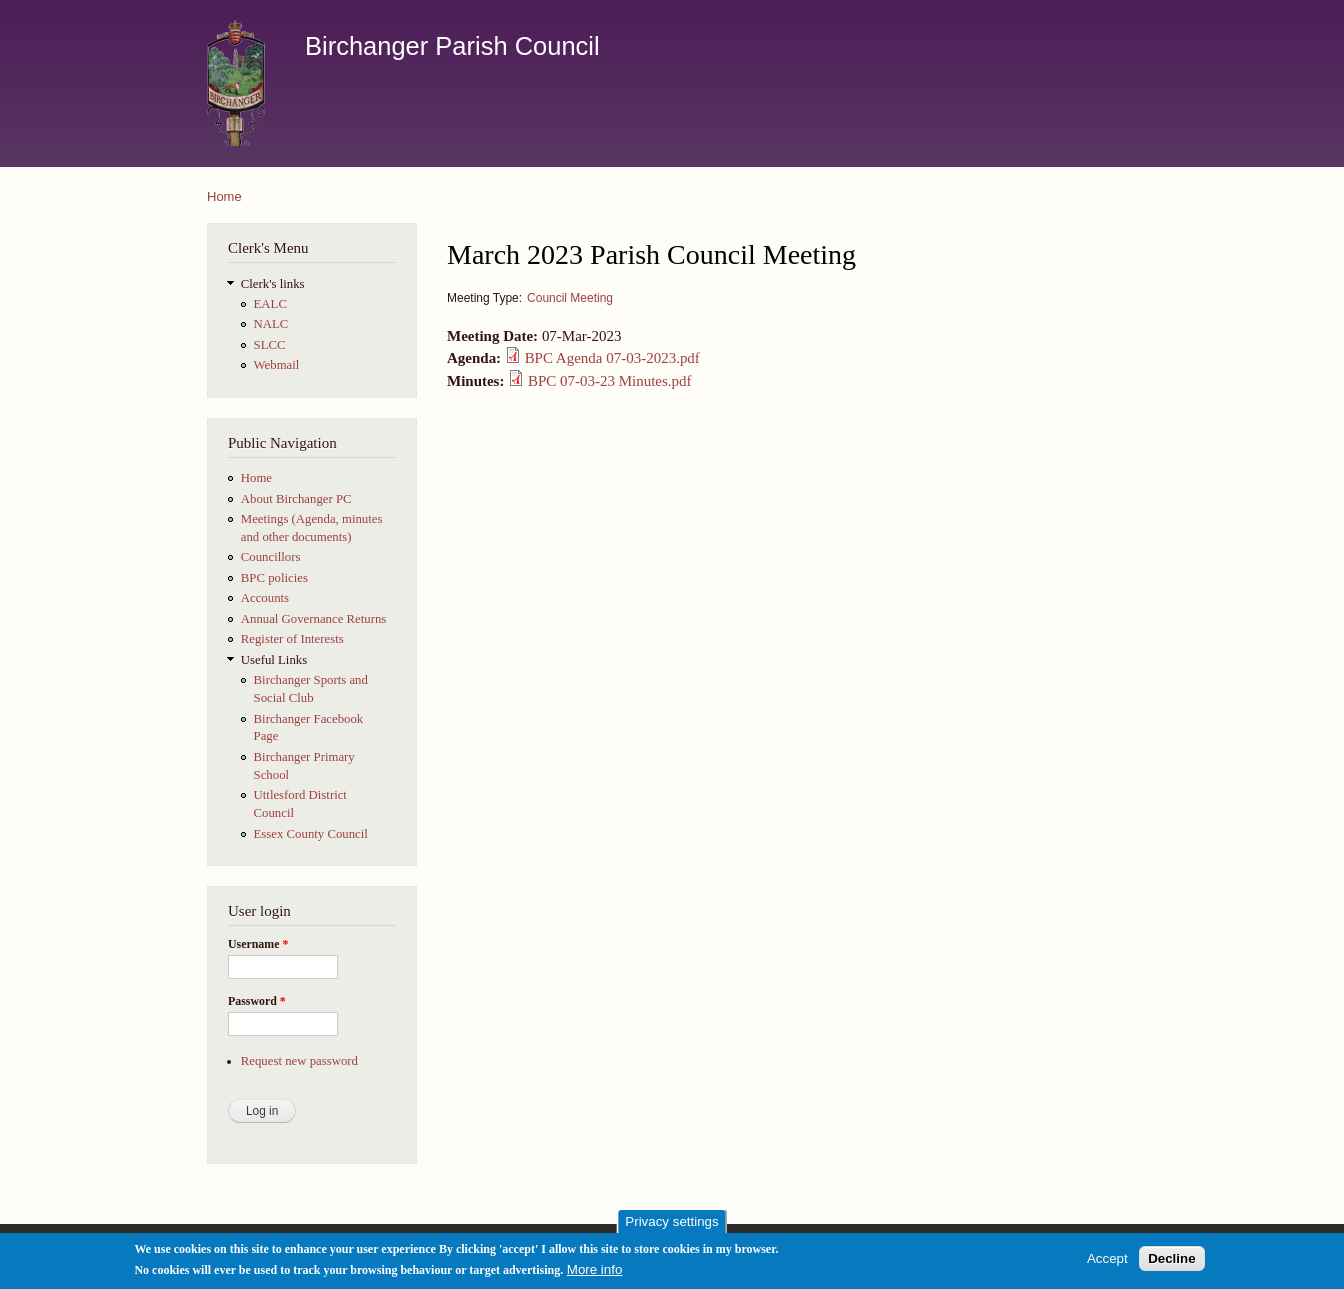 The width and height of the screenshot is (1344, 1289). Describe the element at coordinates (299, 1061) in the screenshot. I see `Request new password` at that location.